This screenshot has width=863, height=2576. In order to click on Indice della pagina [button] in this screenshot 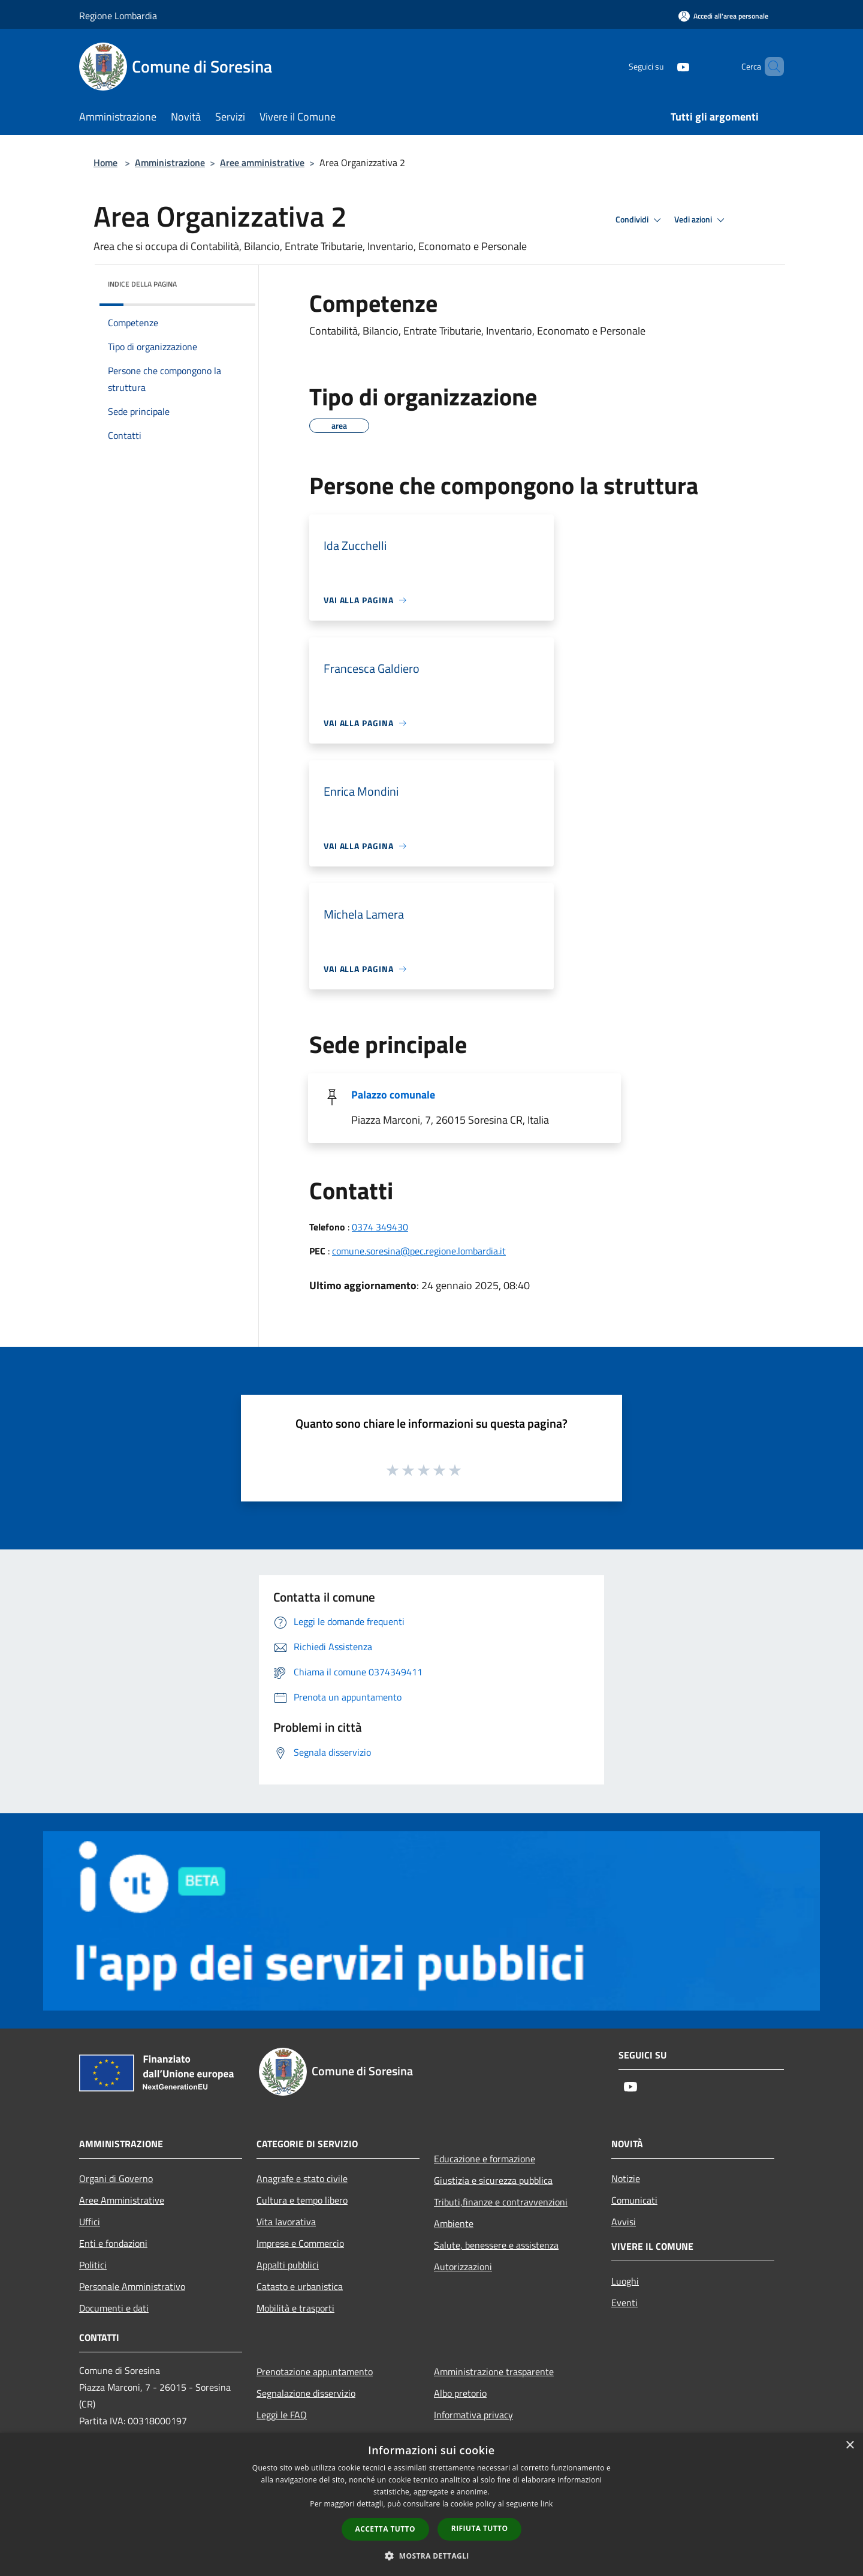, I will do `click(142, 284)`.